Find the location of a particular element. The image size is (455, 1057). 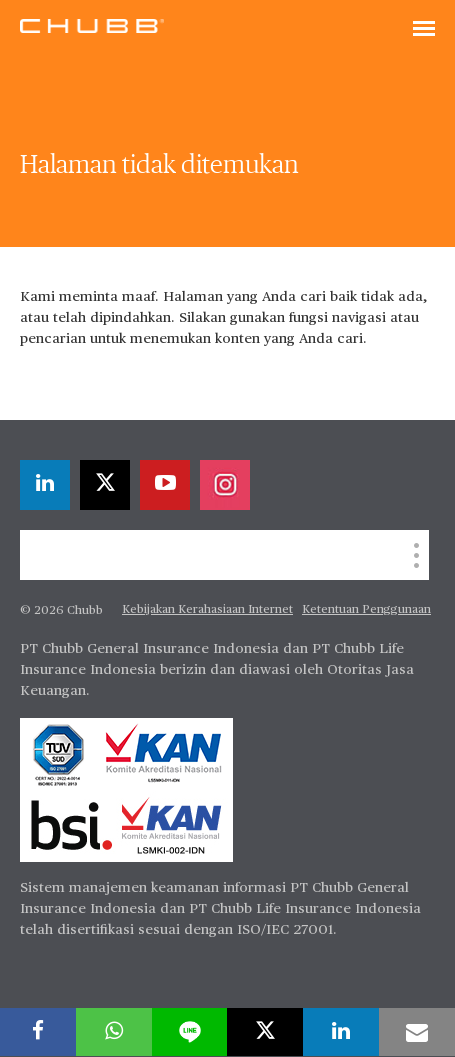

[X] is located at coordinates (105, 485).